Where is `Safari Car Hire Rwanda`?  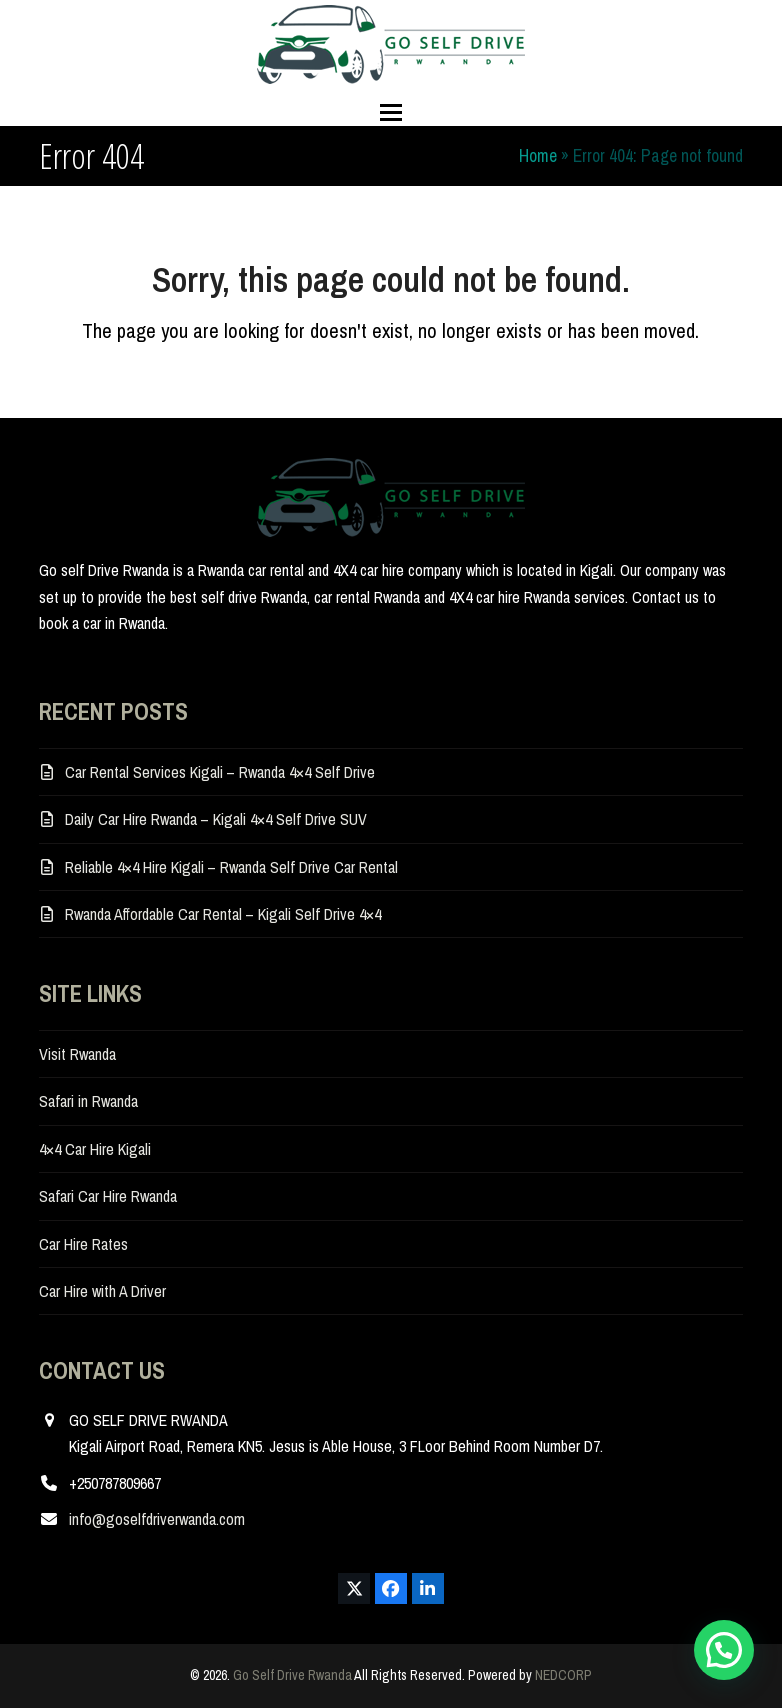
Safari Car Hire Rwanda is located at coordinates (108, 1196).